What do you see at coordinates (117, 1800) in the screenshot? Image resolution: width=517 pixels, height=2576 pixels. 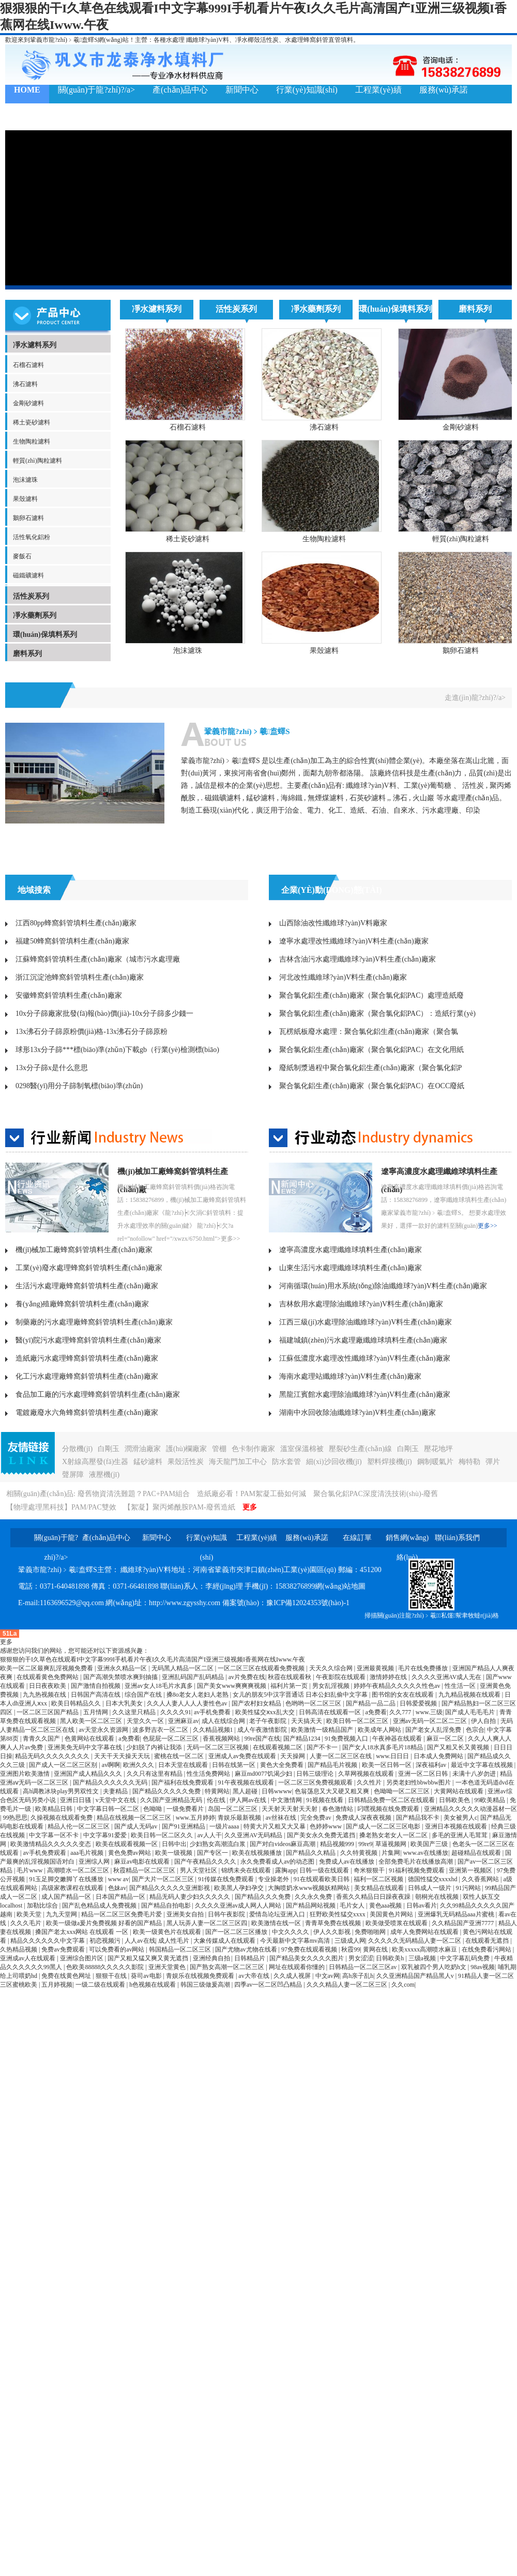 I see `v天堂中文在线` at bounding box center [117, 1800].